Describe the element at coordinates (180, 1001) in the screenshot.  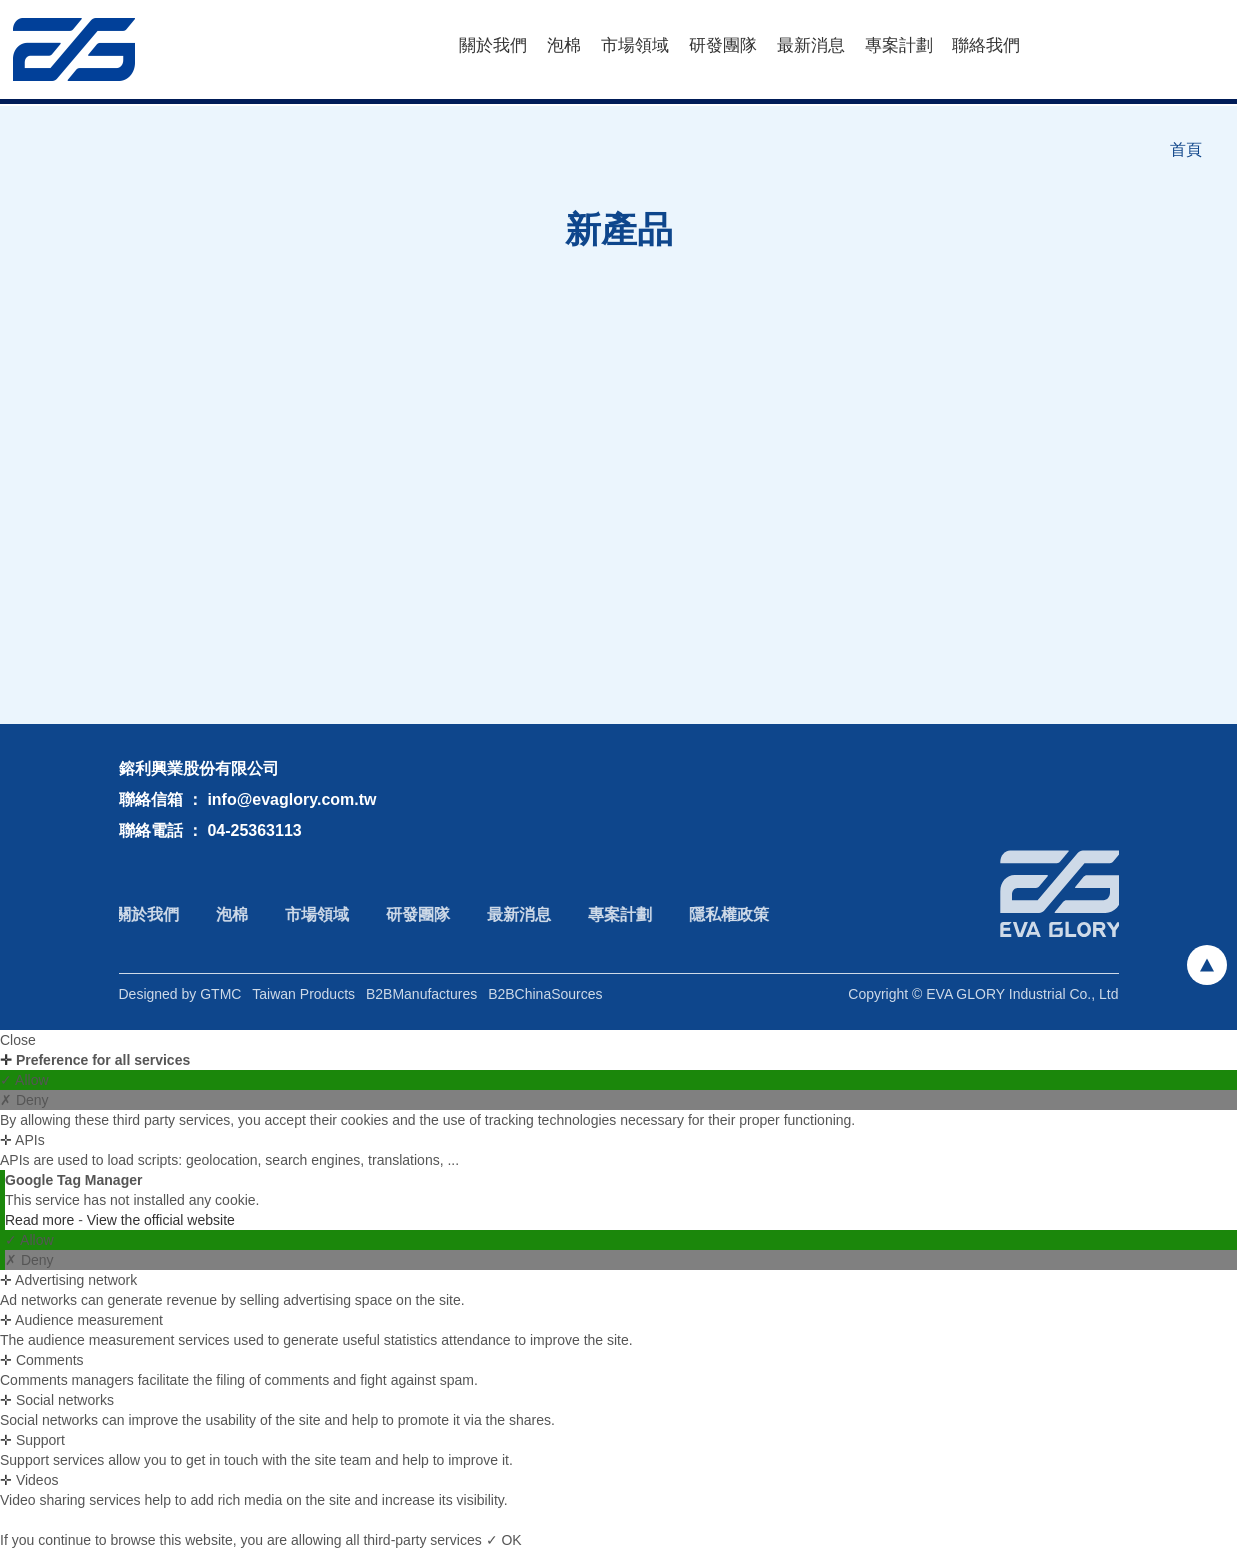
I see `Designed by GTMC` at that location.